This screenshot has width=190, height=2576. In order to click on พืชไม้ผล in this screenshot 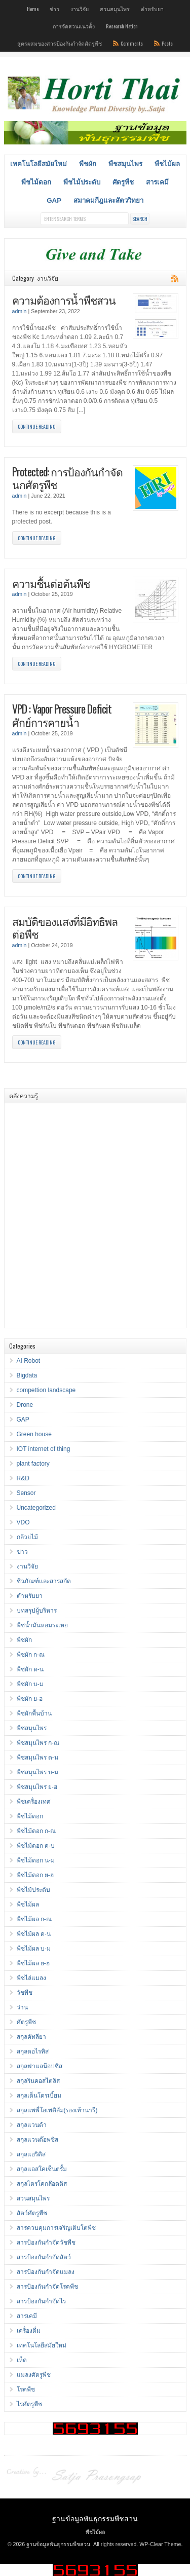, I will do `click(167, 164)`.